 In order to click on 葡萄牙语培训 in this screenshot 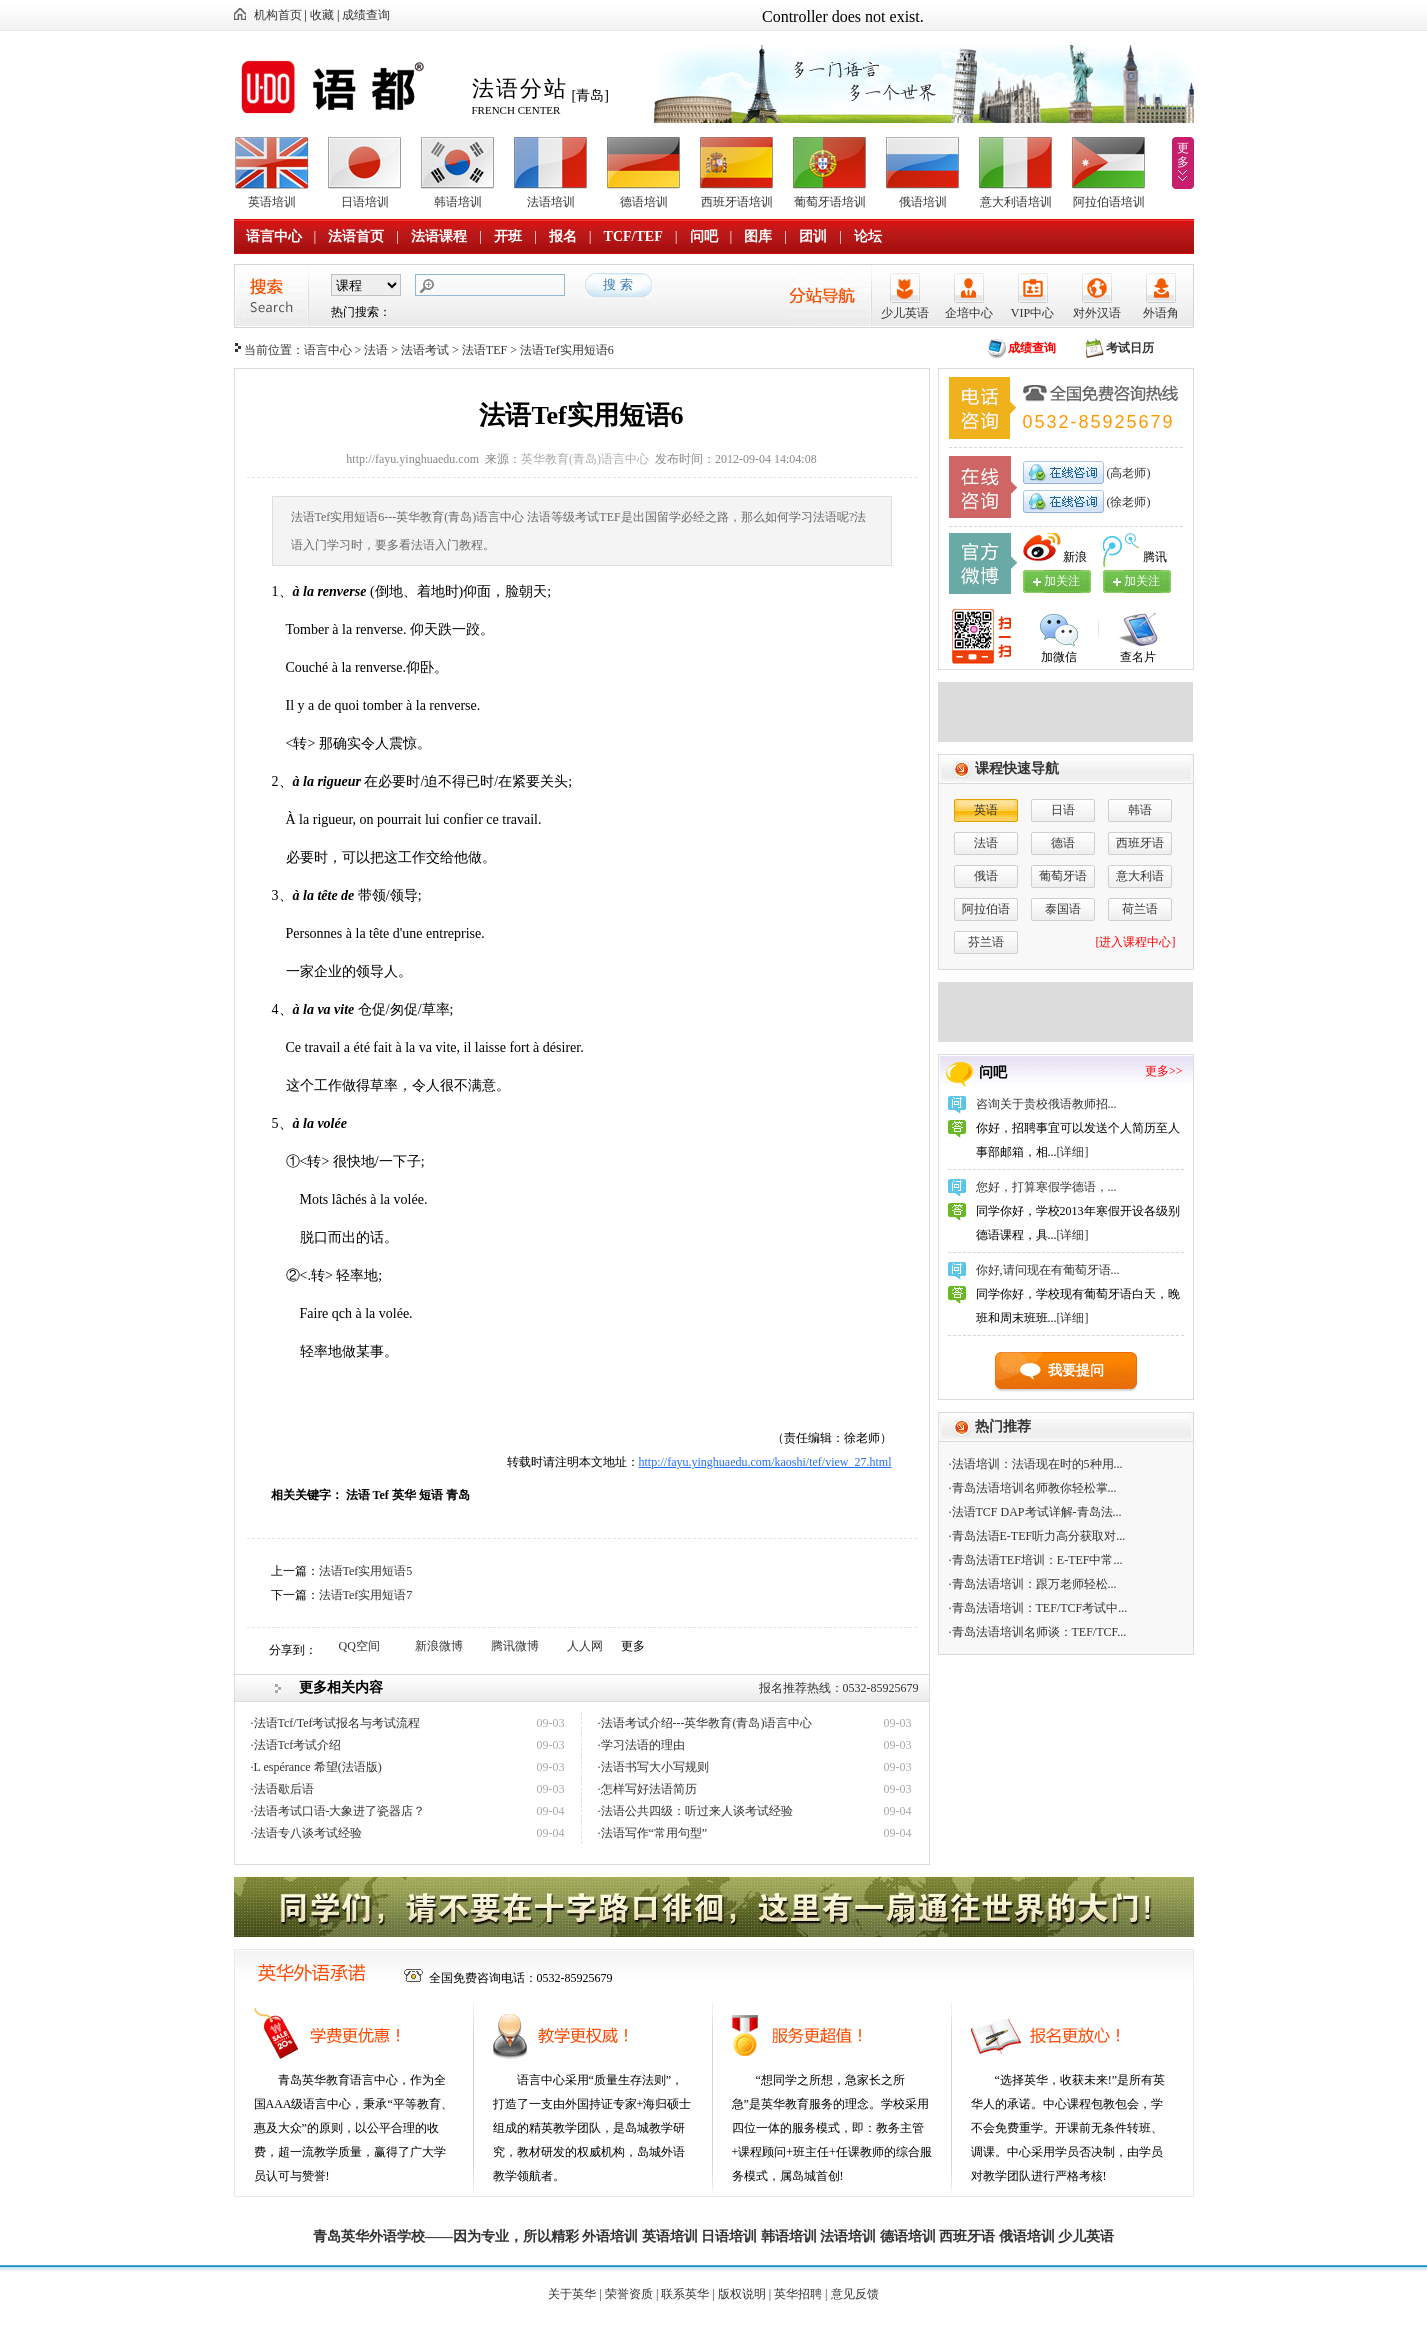, I will do `click(830, 202)`.